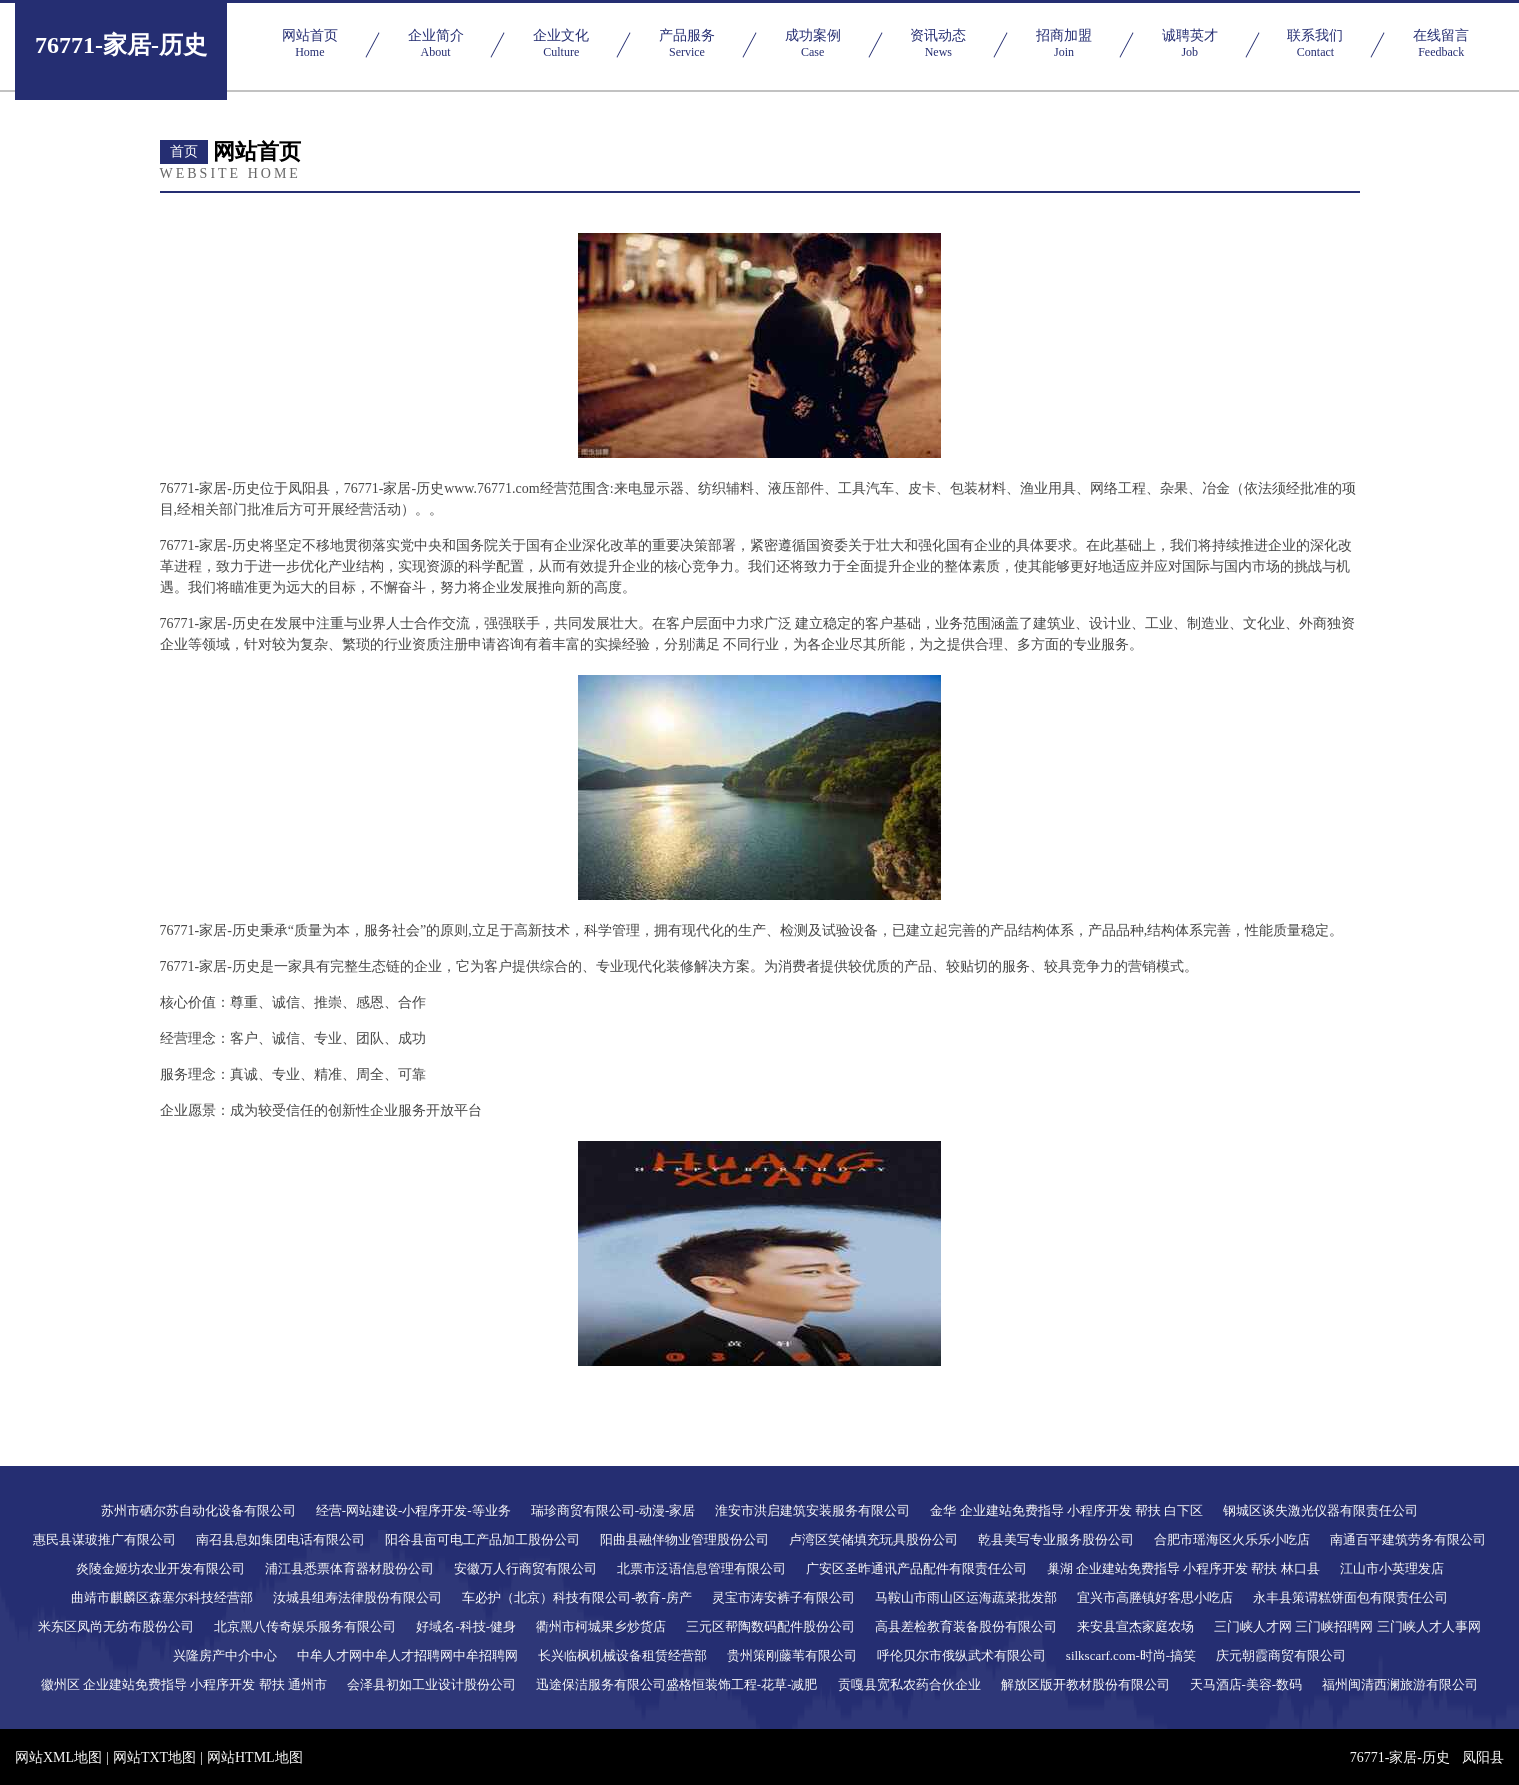  Describe the element at coordinates (1085, 1684) in the screenshot. I see `解放区版开教材股份有限公司` at that location.